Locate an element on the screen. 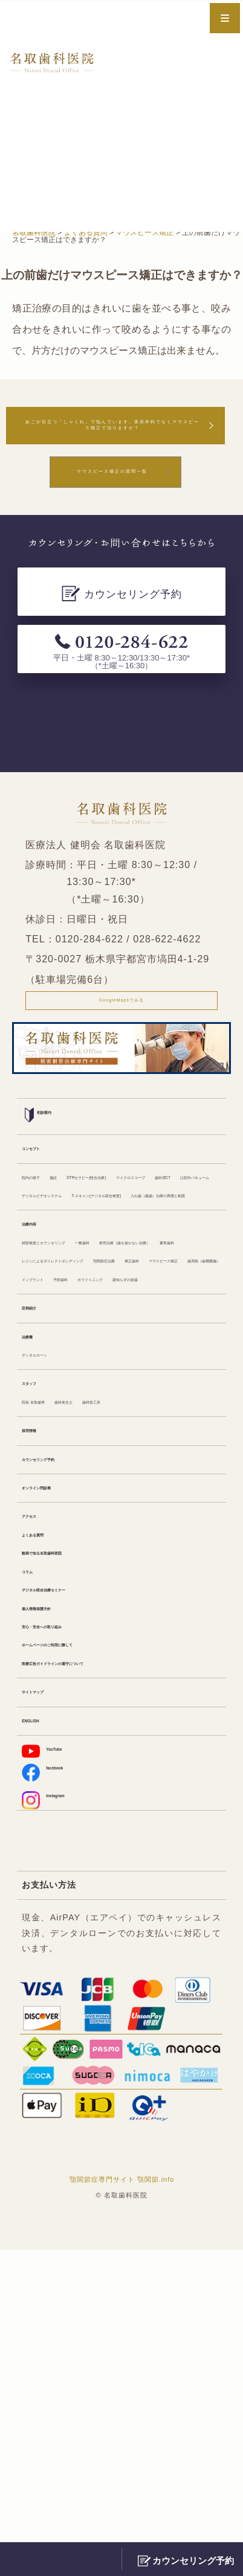  歯科用CT is located at coordinates (117, 1254).